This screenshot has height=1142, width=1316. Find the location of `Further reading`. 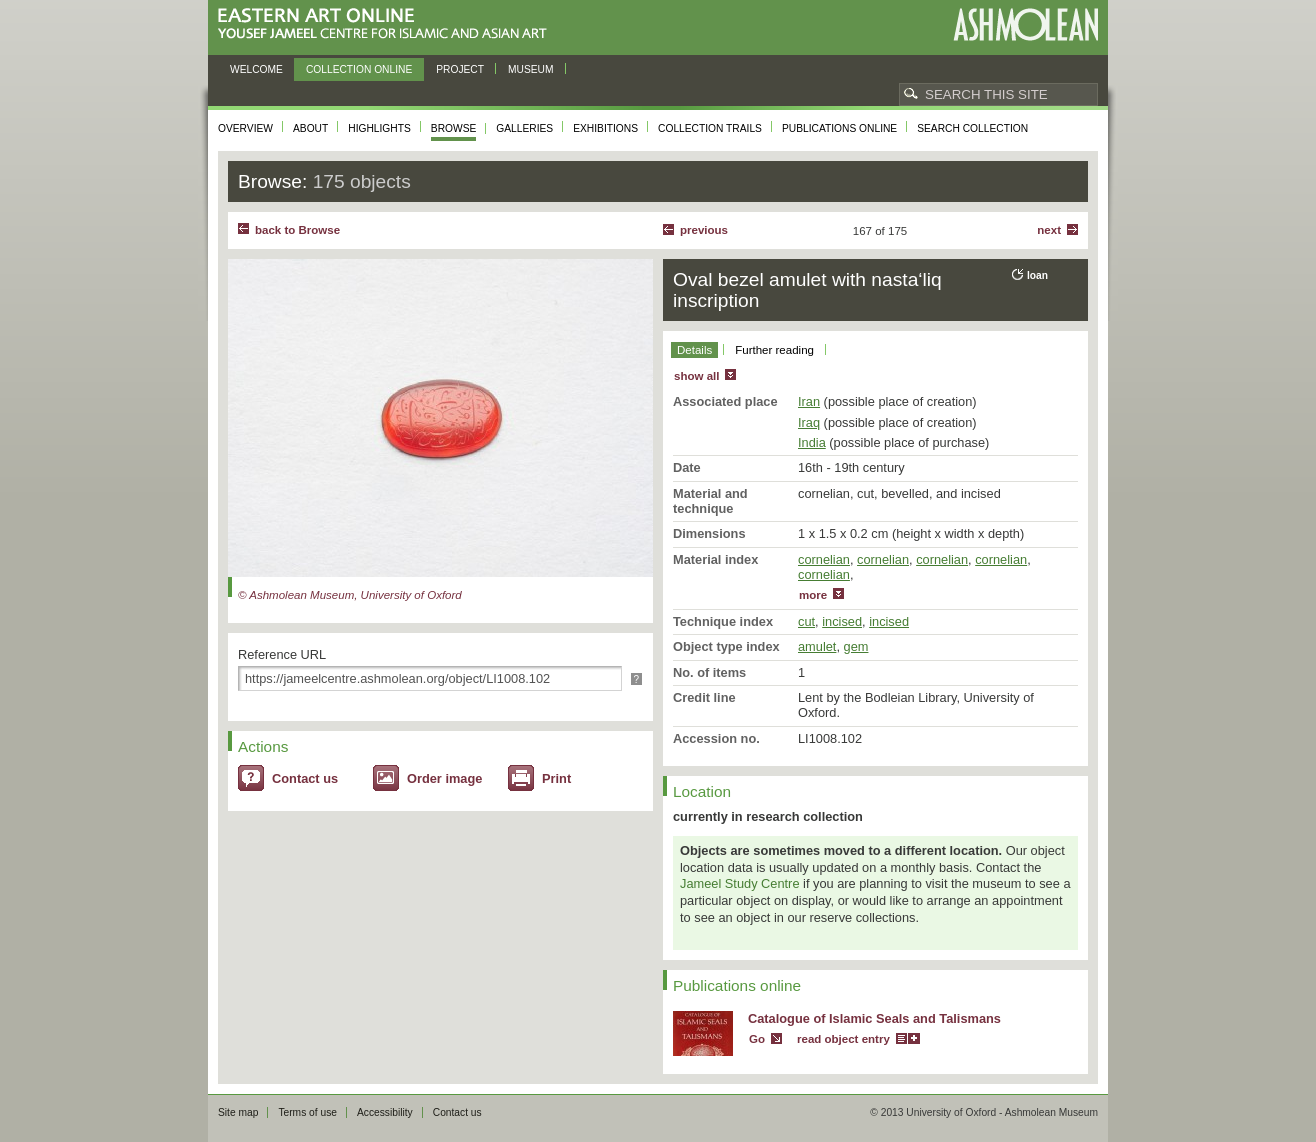

Further reading is located at coordinates (774, 350).